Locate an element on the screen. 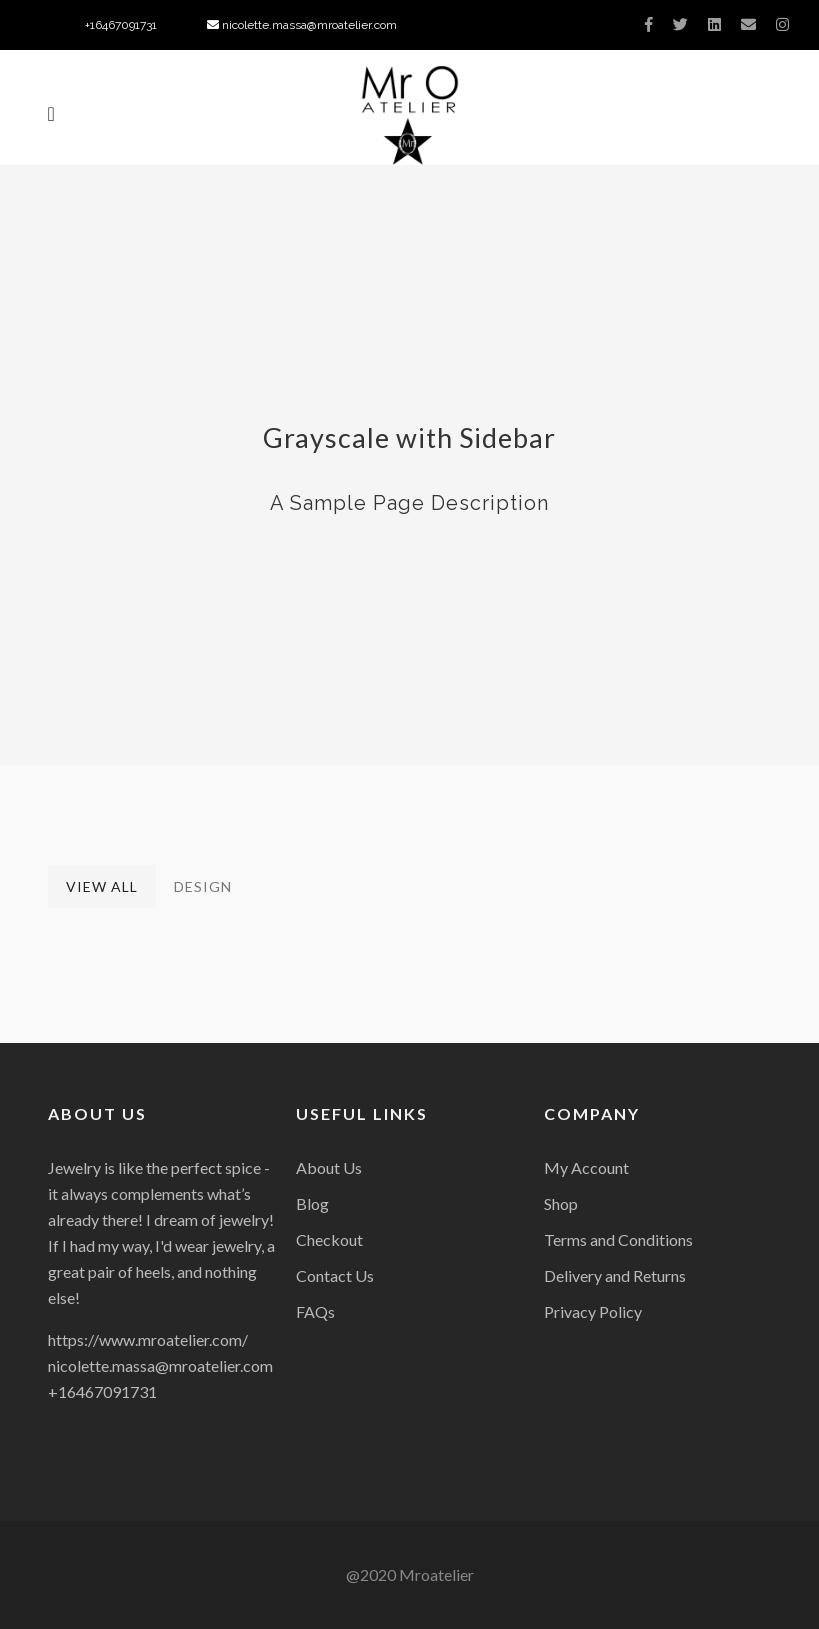  About Us is located at coordinates (329, 1167).